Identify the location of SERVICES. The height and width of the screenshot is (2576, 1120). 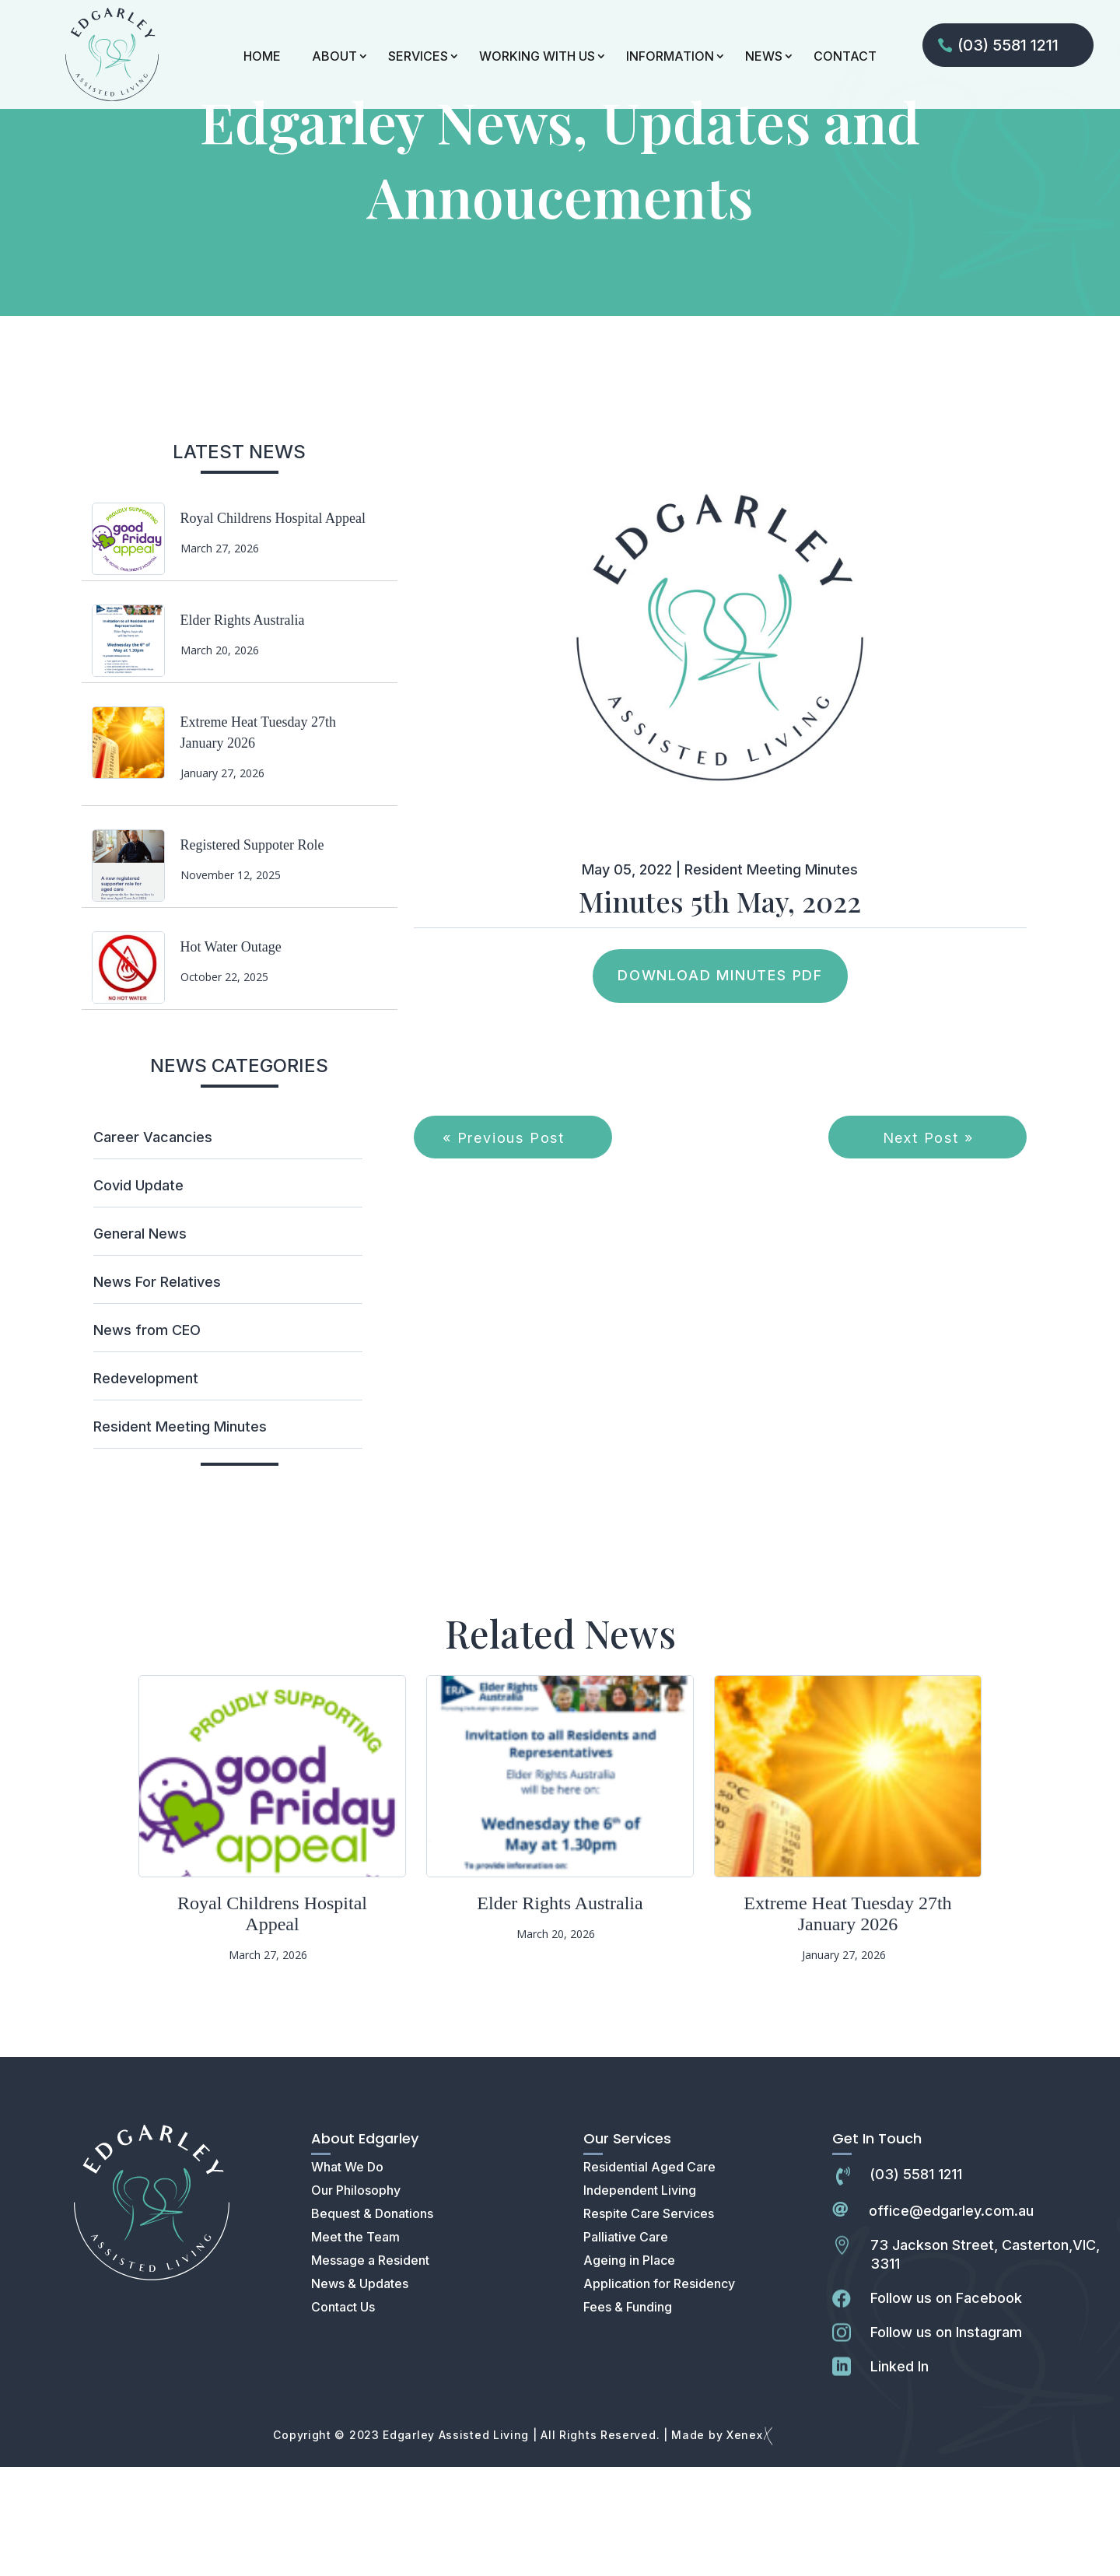
(418, 56).